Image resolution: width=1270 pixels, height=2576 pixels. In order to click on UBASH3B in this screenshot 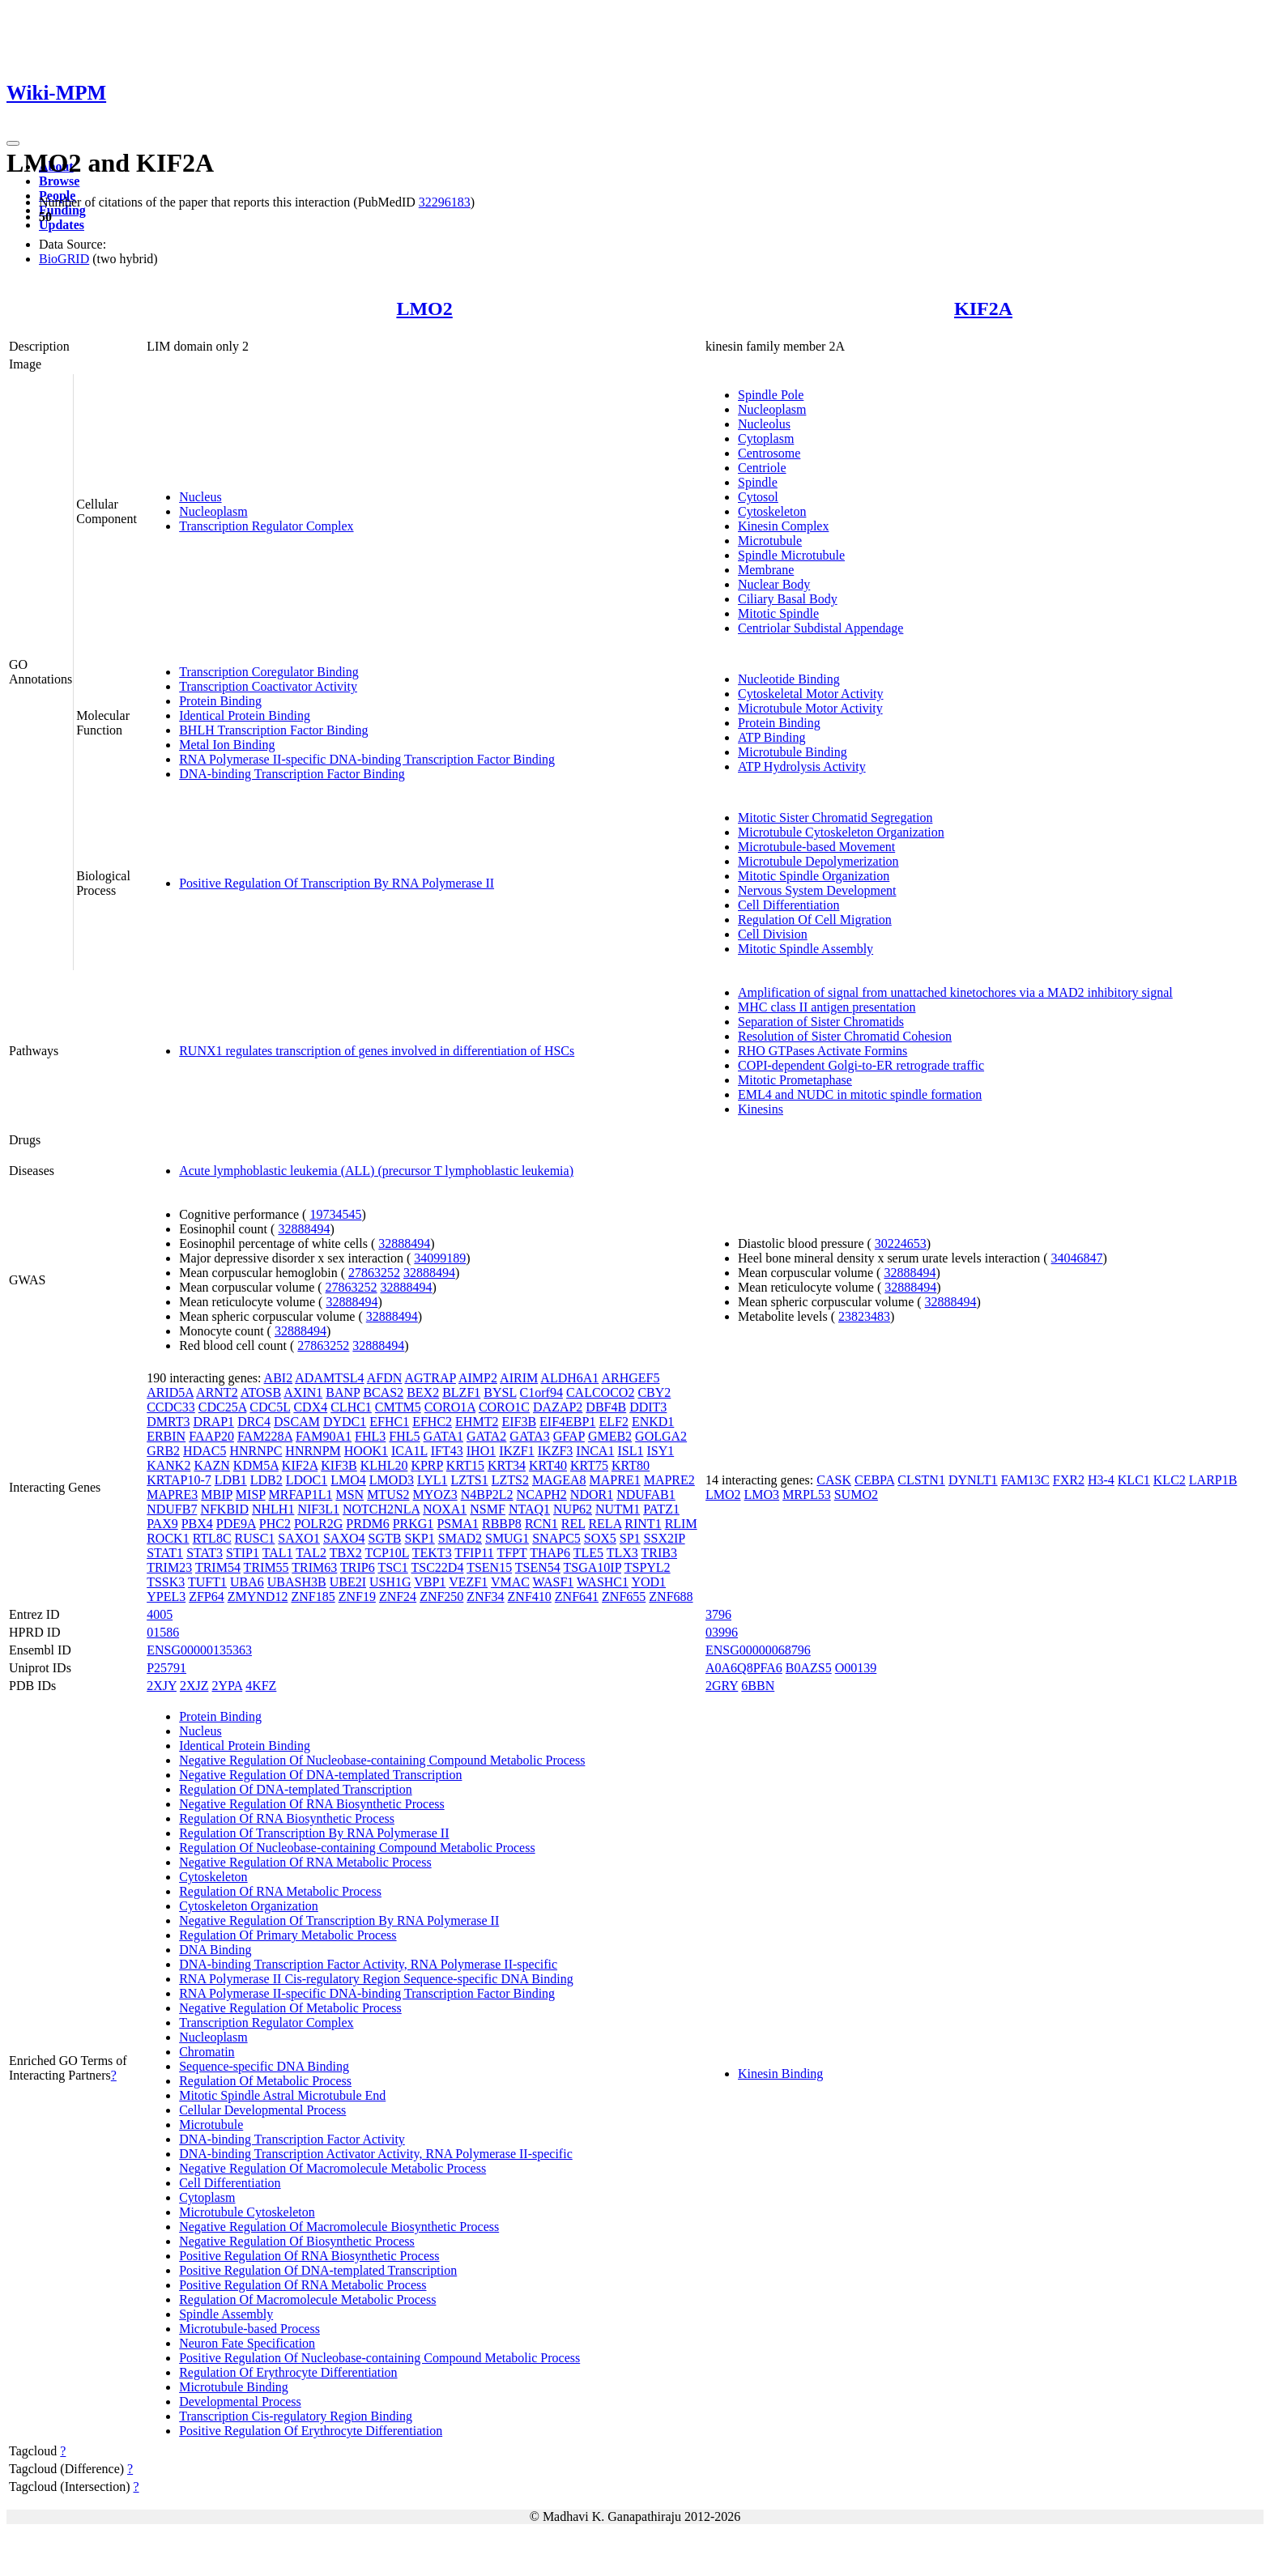, I will do `click(296, 1582)`.